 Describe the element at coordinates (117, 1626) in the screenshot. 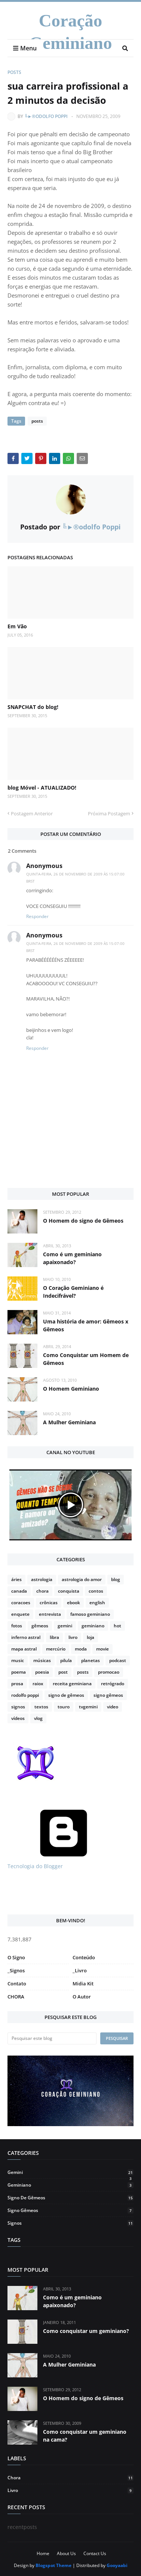

I see `hot` at that location.